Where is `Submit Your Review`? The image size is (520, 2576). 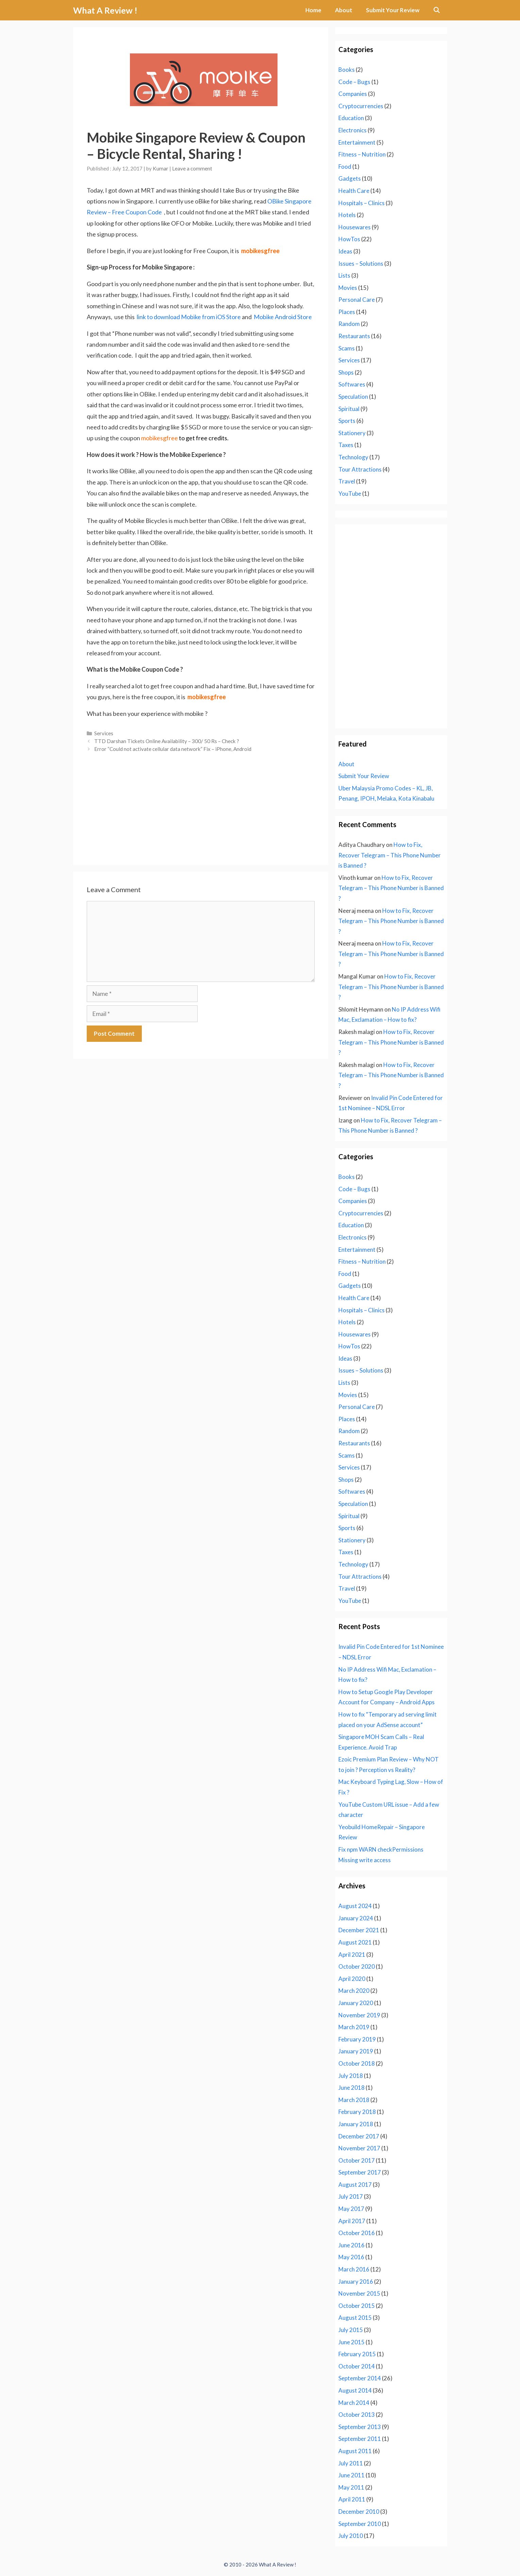
Submit Your Review is located at coordinates (392, 10).